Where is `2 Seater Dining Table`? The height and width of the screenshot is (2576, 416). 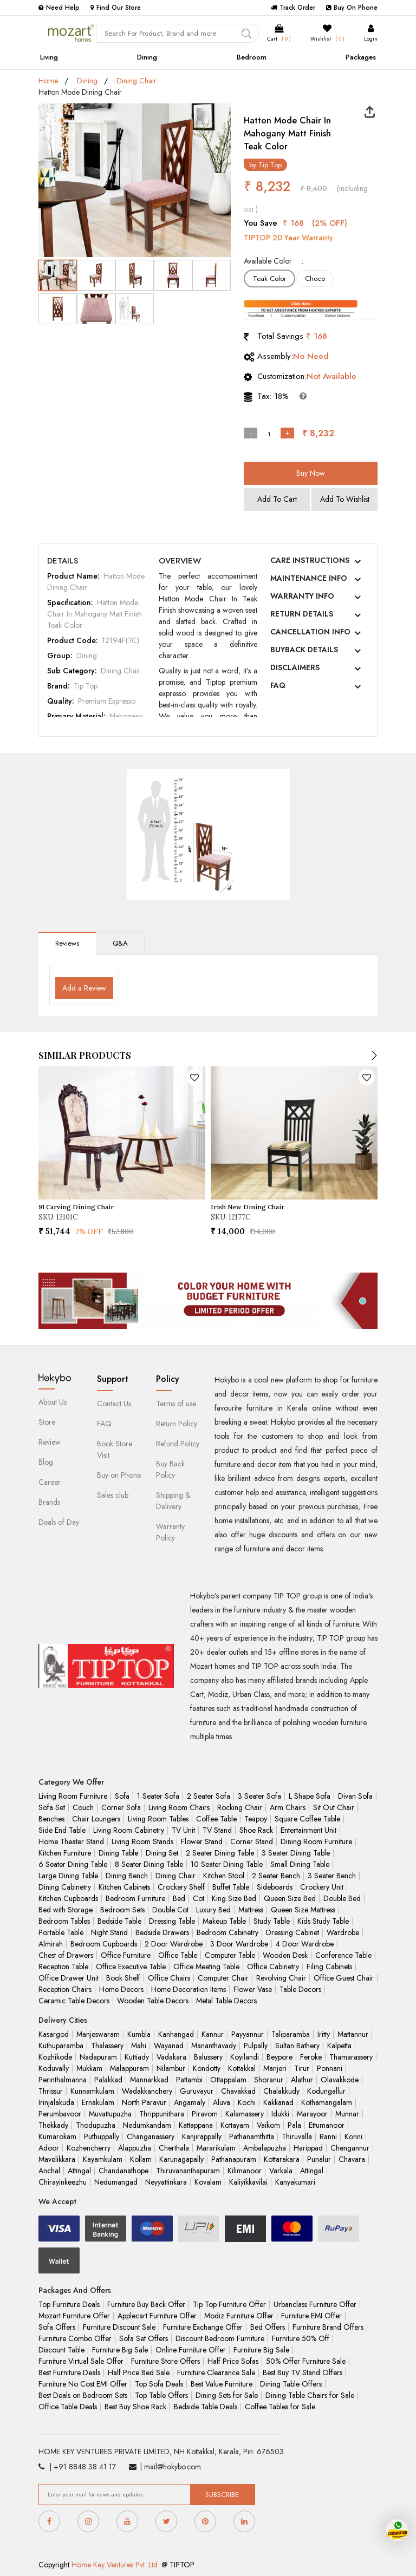
2 Seater Dining Table is located at coordinates (220, 1852).